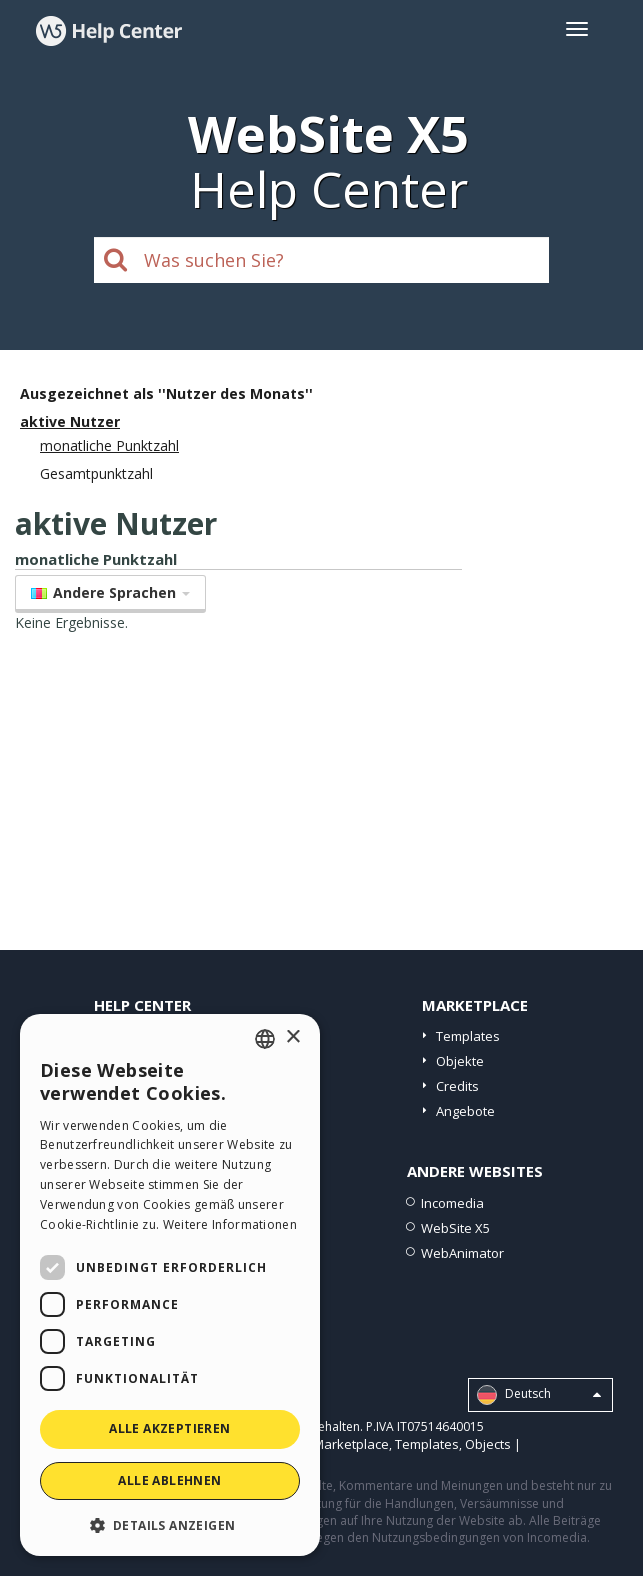 The image size is (643, 1576). Describe the element at coordinates (292, 1037) in the screenshot. I see `× [button]` at that location.